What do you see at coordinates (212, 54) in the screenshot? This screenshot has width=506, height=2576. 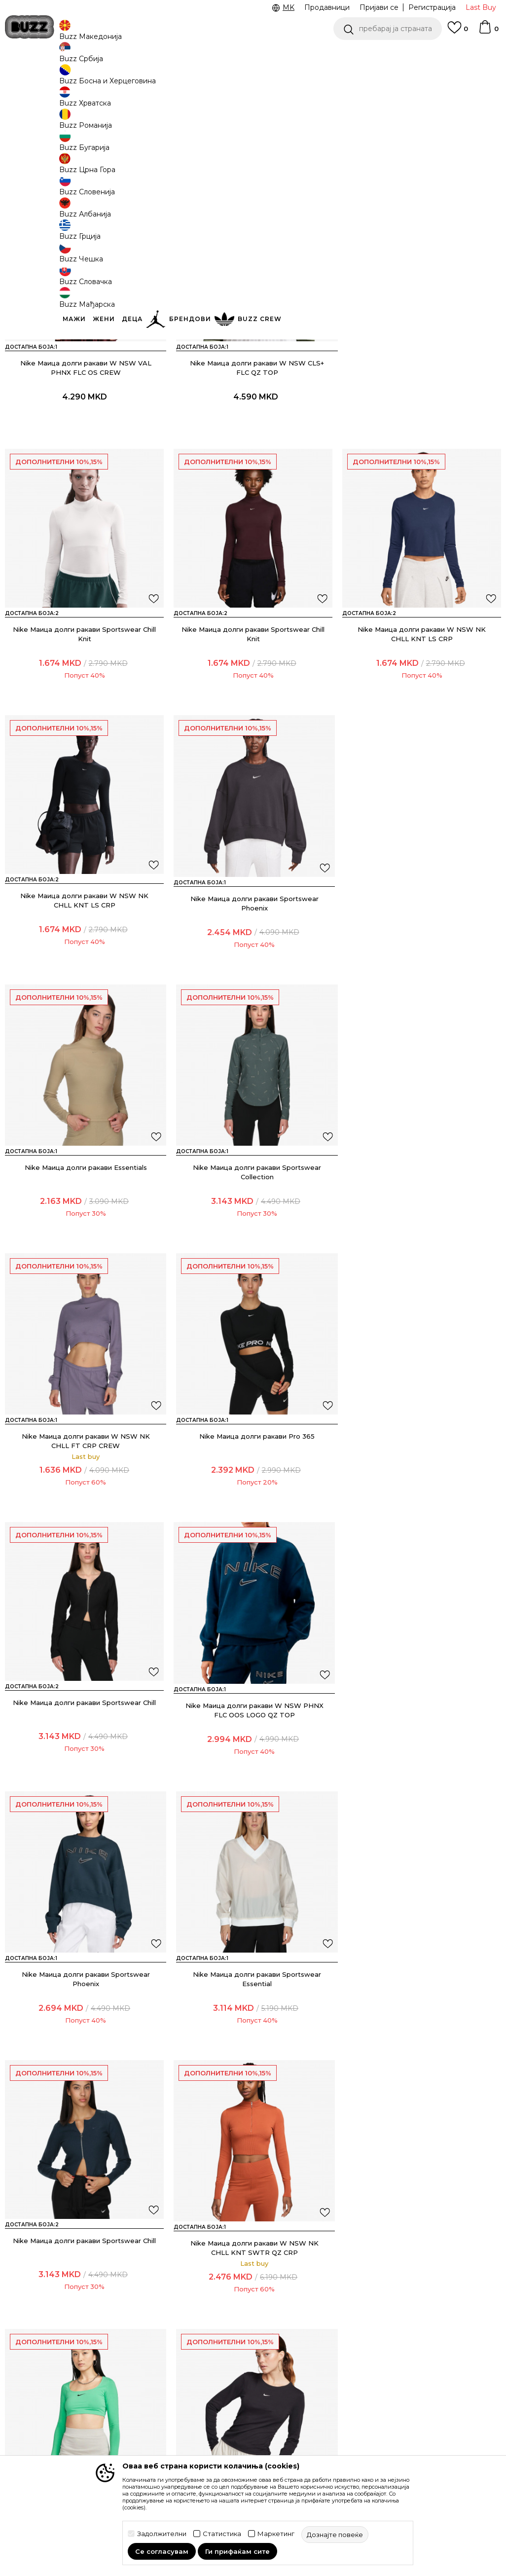 I see `Ценовник` at bounding box center [212, 54].